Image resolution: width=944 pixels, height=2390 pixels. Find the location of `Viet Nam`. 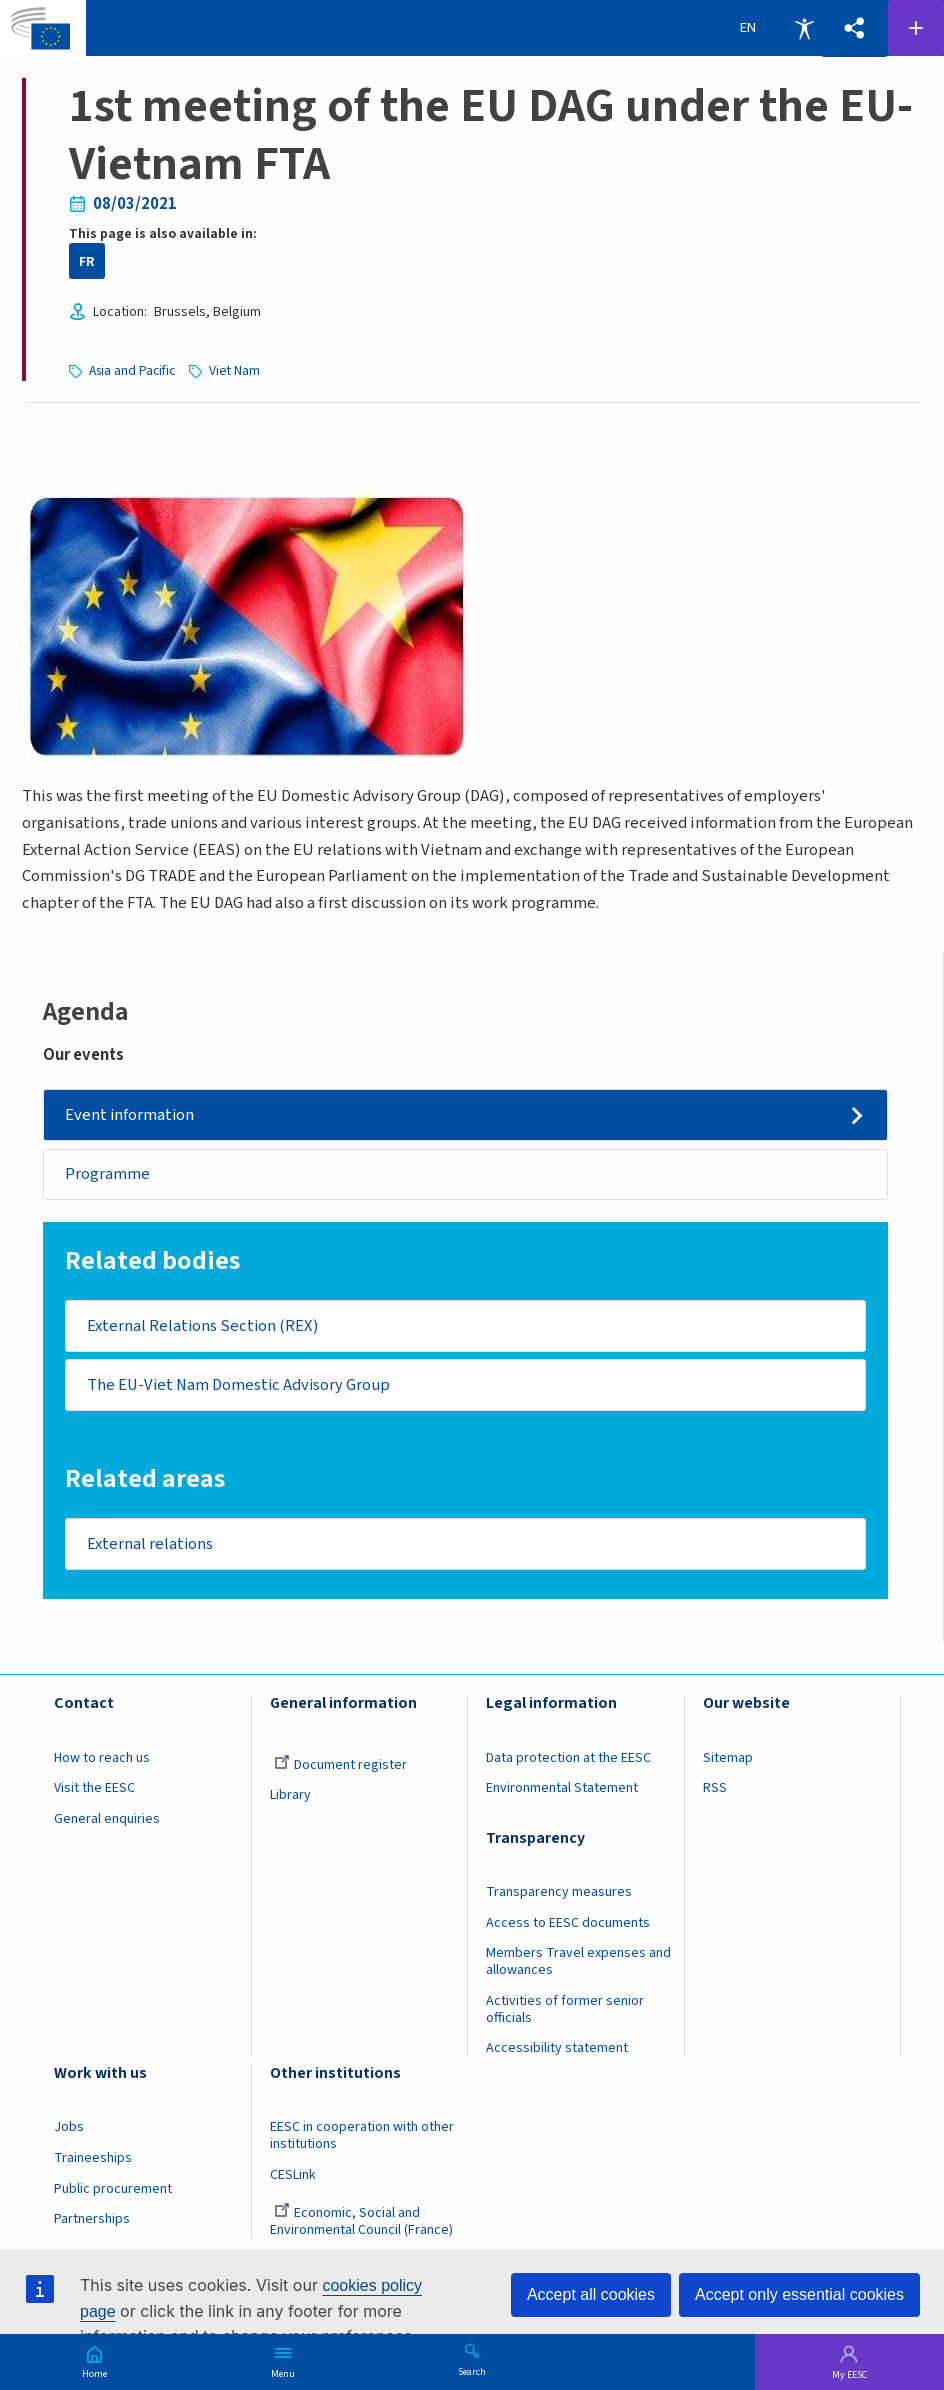

Viet Nam is located at coordinates (234, 370).